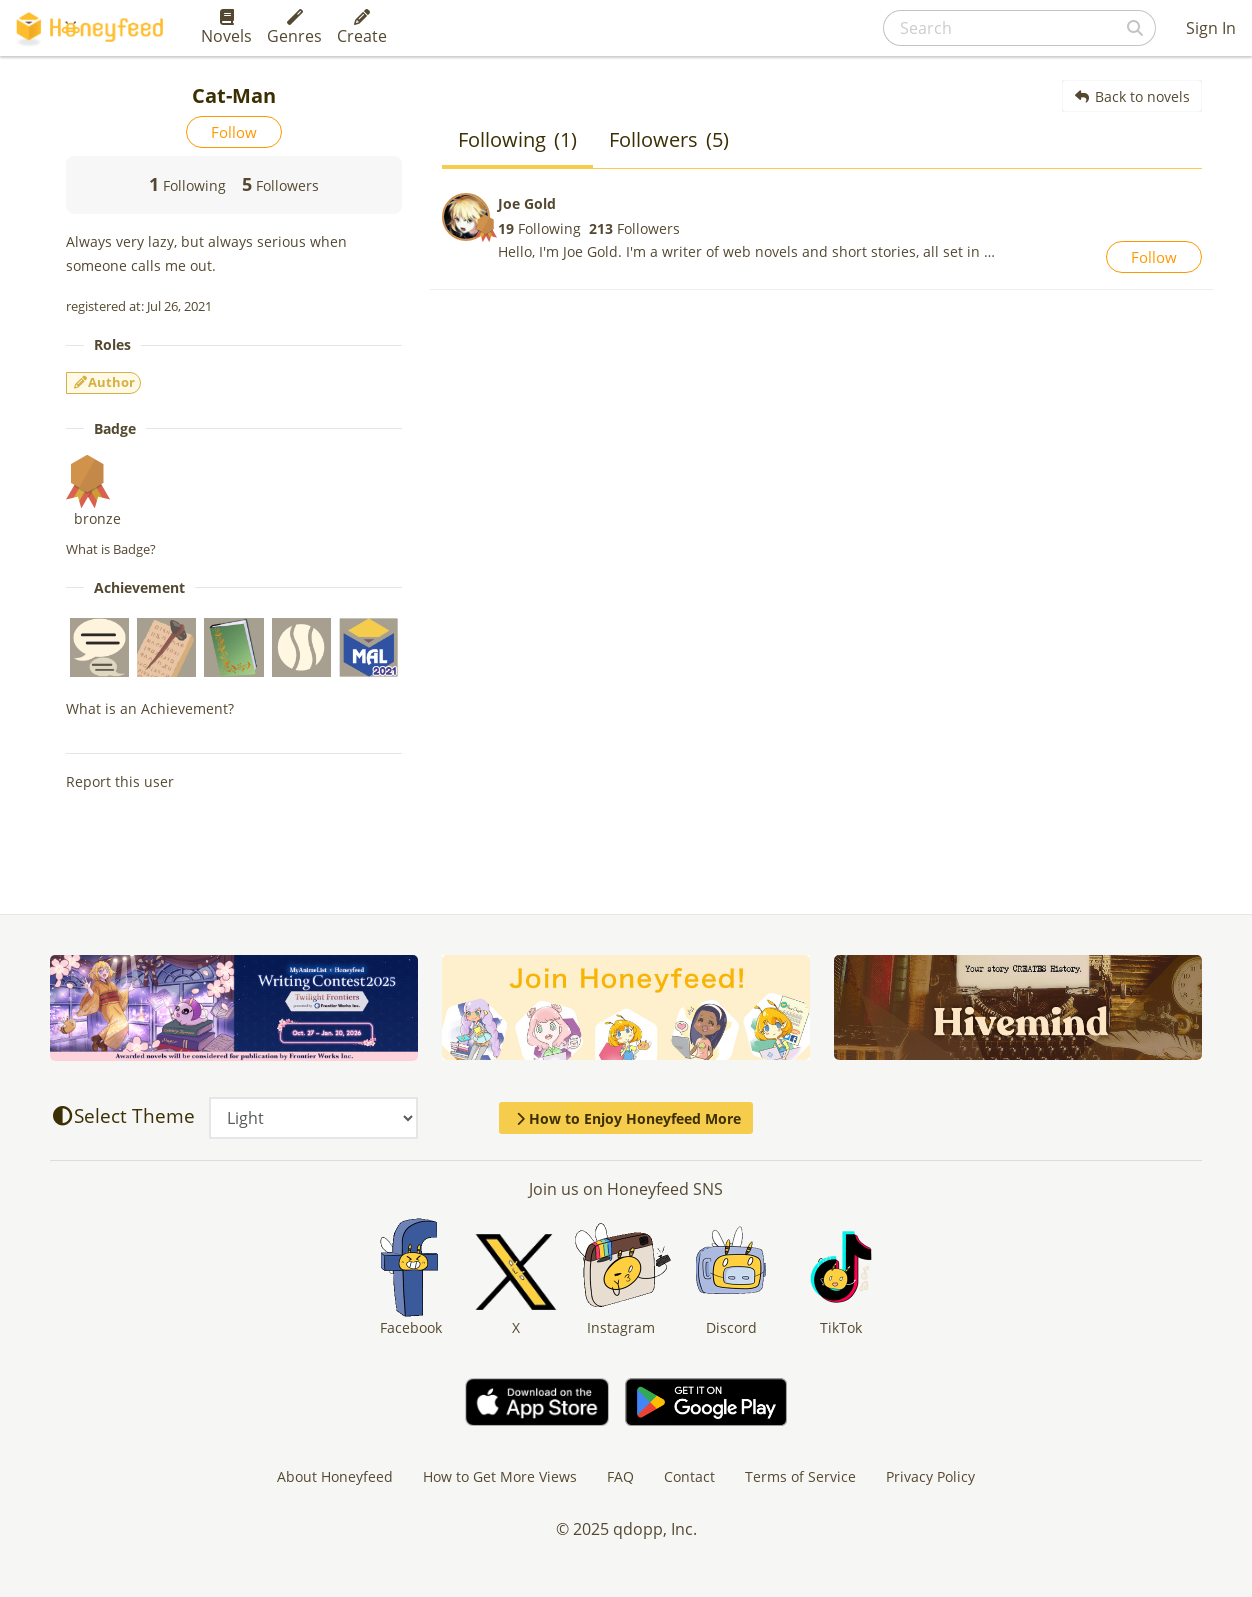  What do you see at coordinates (930, 1476) in the screenshot?
I see `Privacy Policy` at bounding box center [930, 1476].